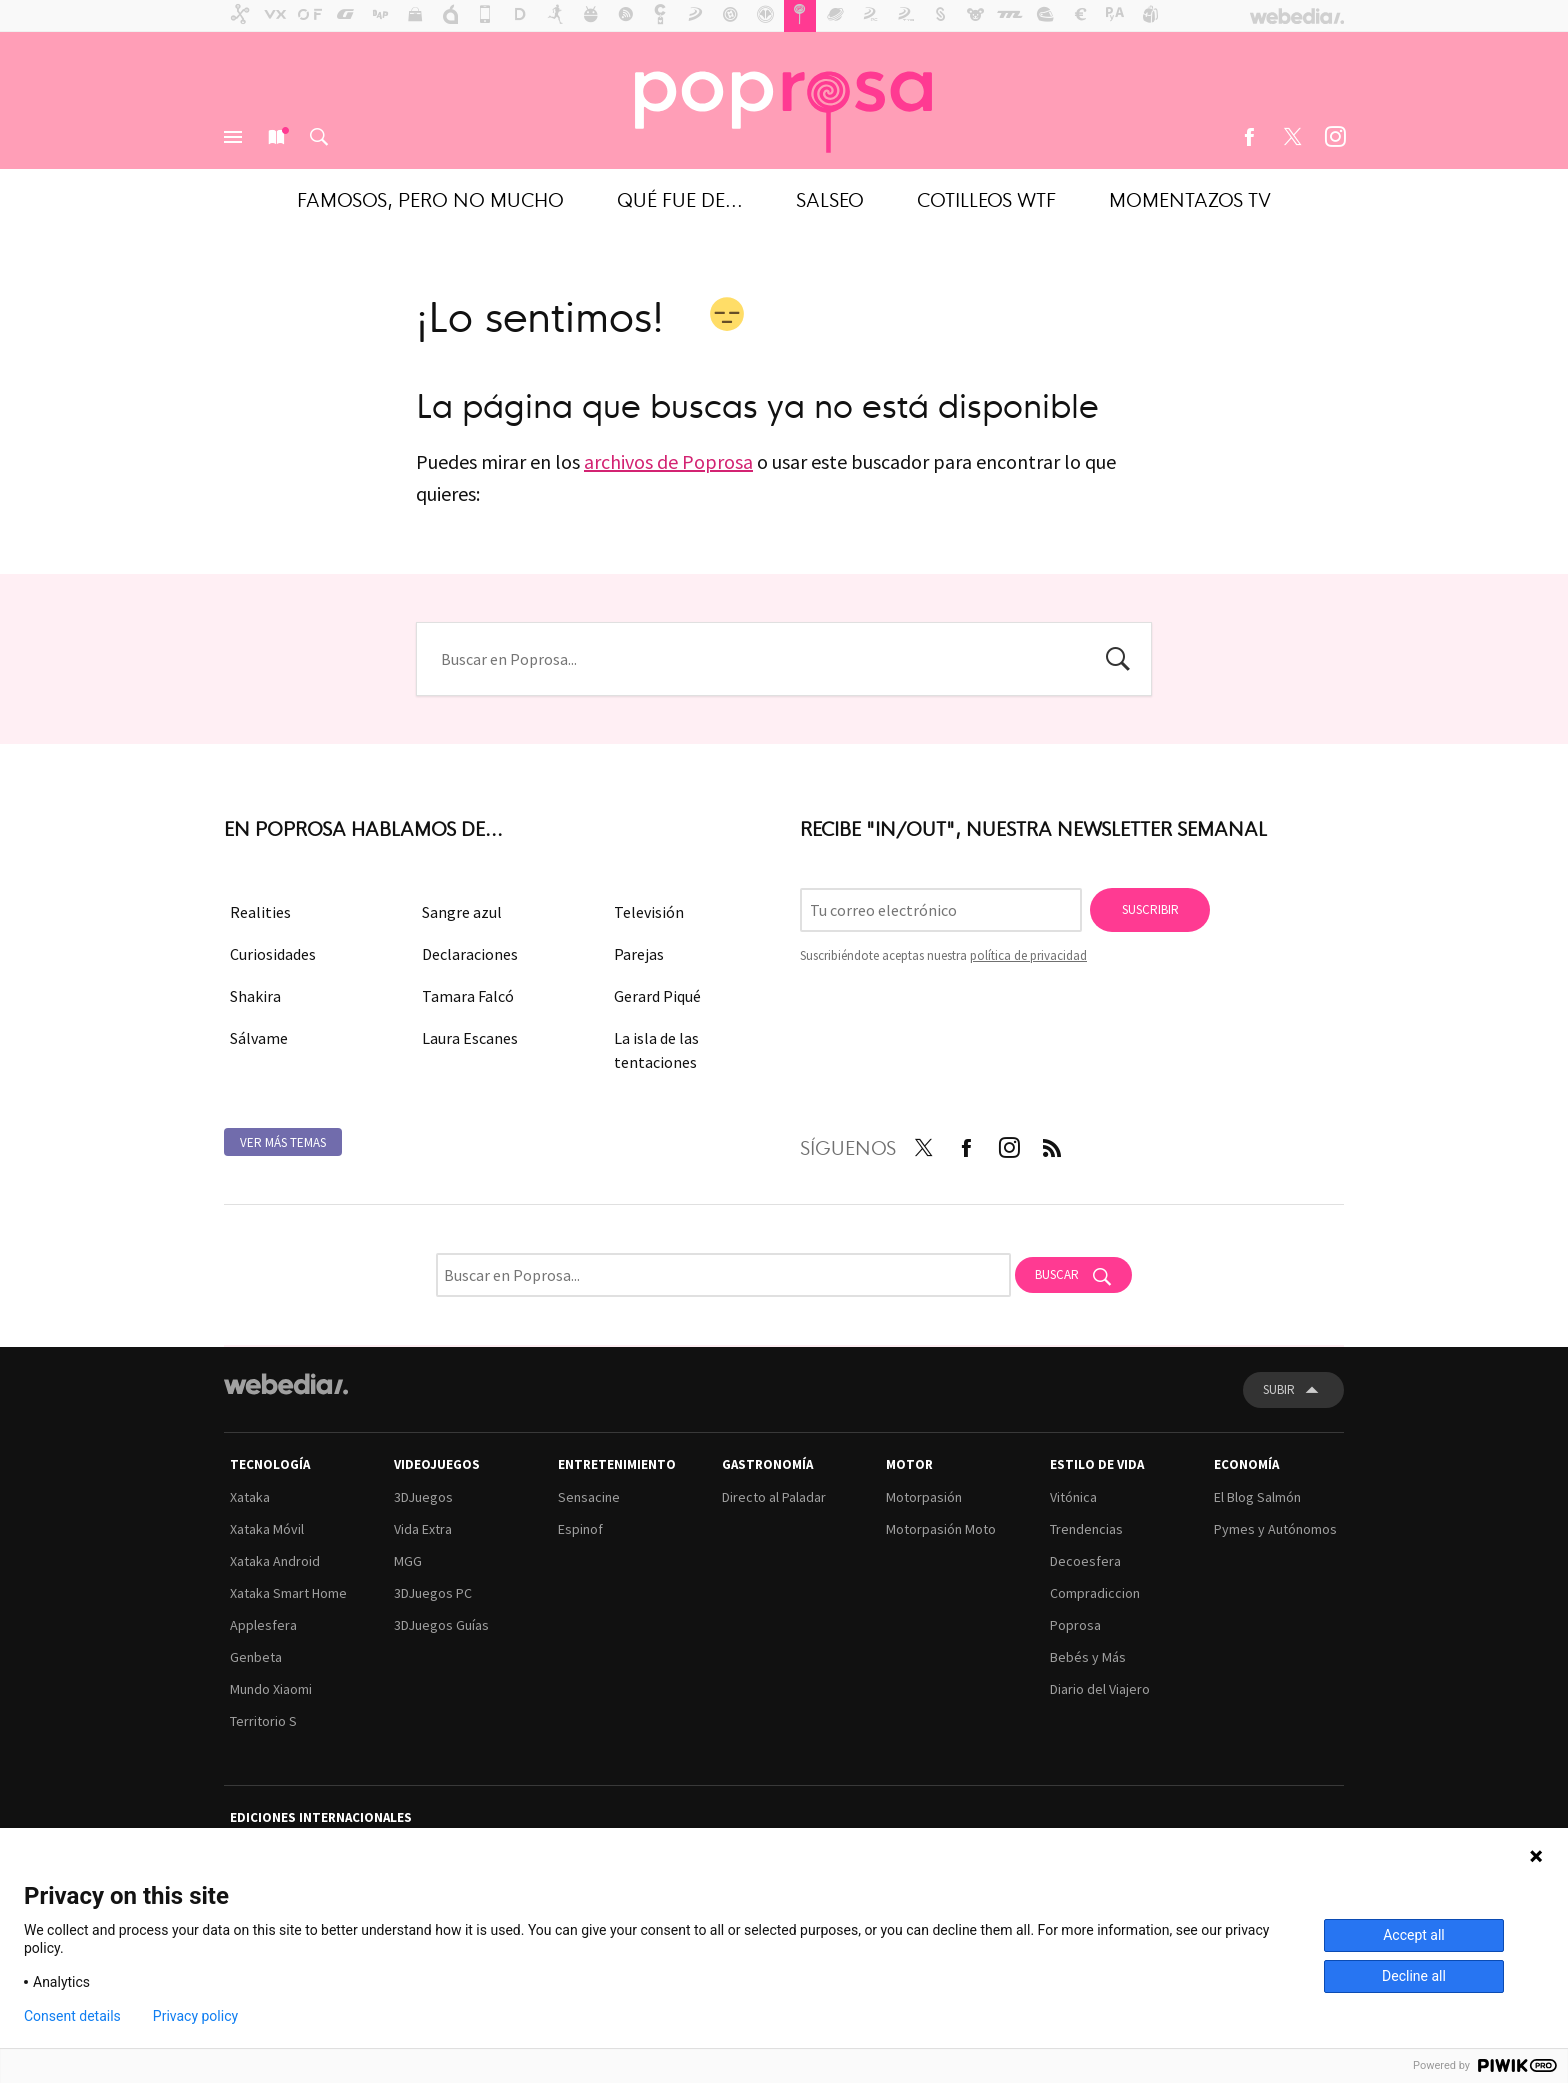 This screenshot has width=1568, height=2083. I want to click on Xataka, so click(250, 1497).